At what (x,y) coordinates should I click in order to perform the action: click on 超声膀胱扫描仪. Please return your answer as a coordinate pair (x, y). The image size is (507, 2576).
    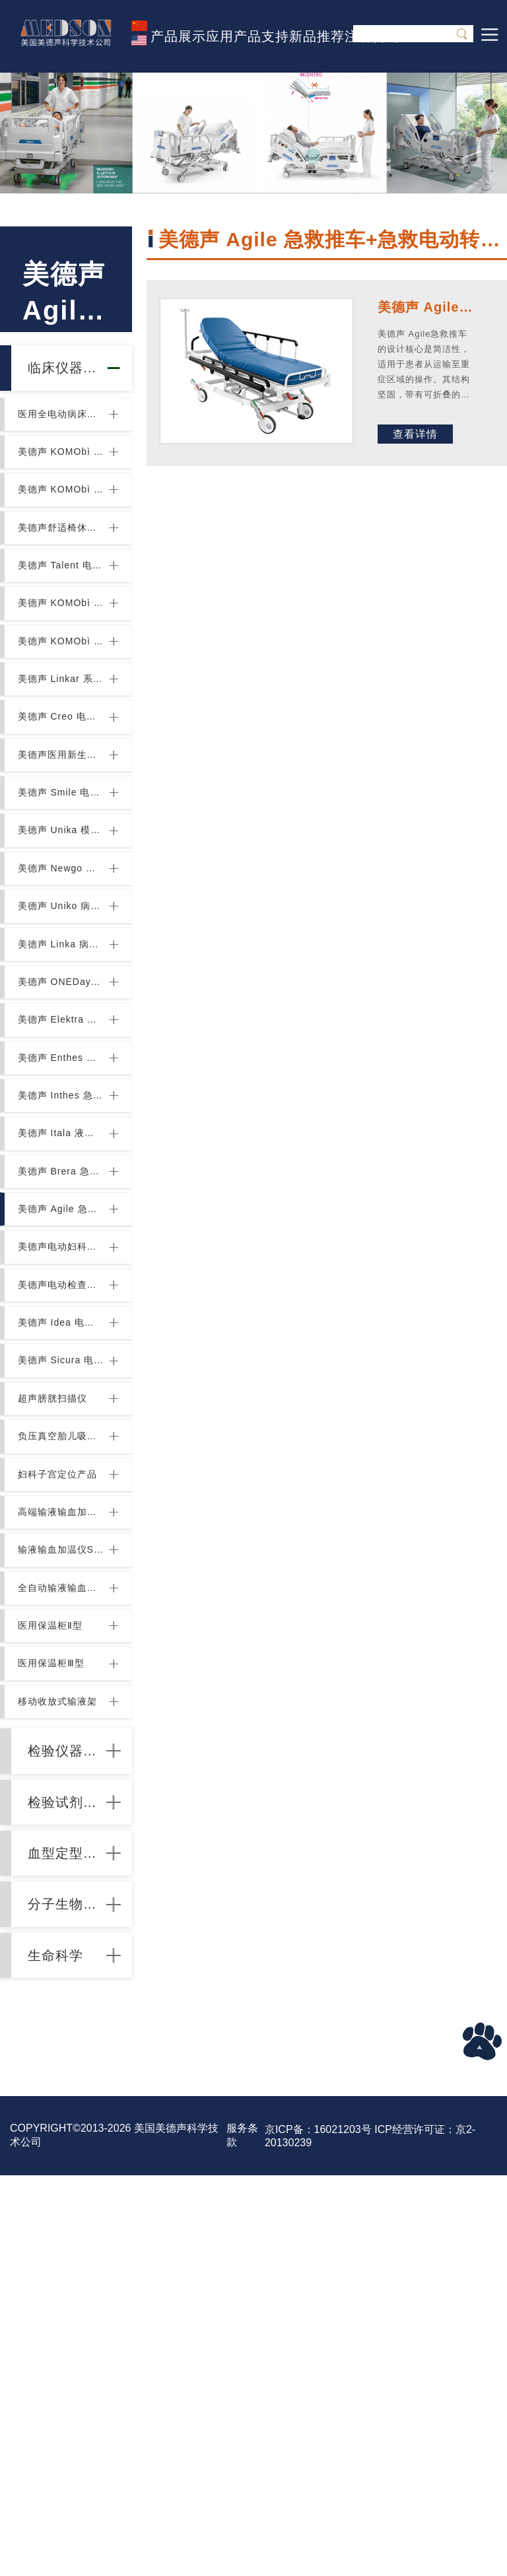
    Looking at the image, I should click on (57, 1651).